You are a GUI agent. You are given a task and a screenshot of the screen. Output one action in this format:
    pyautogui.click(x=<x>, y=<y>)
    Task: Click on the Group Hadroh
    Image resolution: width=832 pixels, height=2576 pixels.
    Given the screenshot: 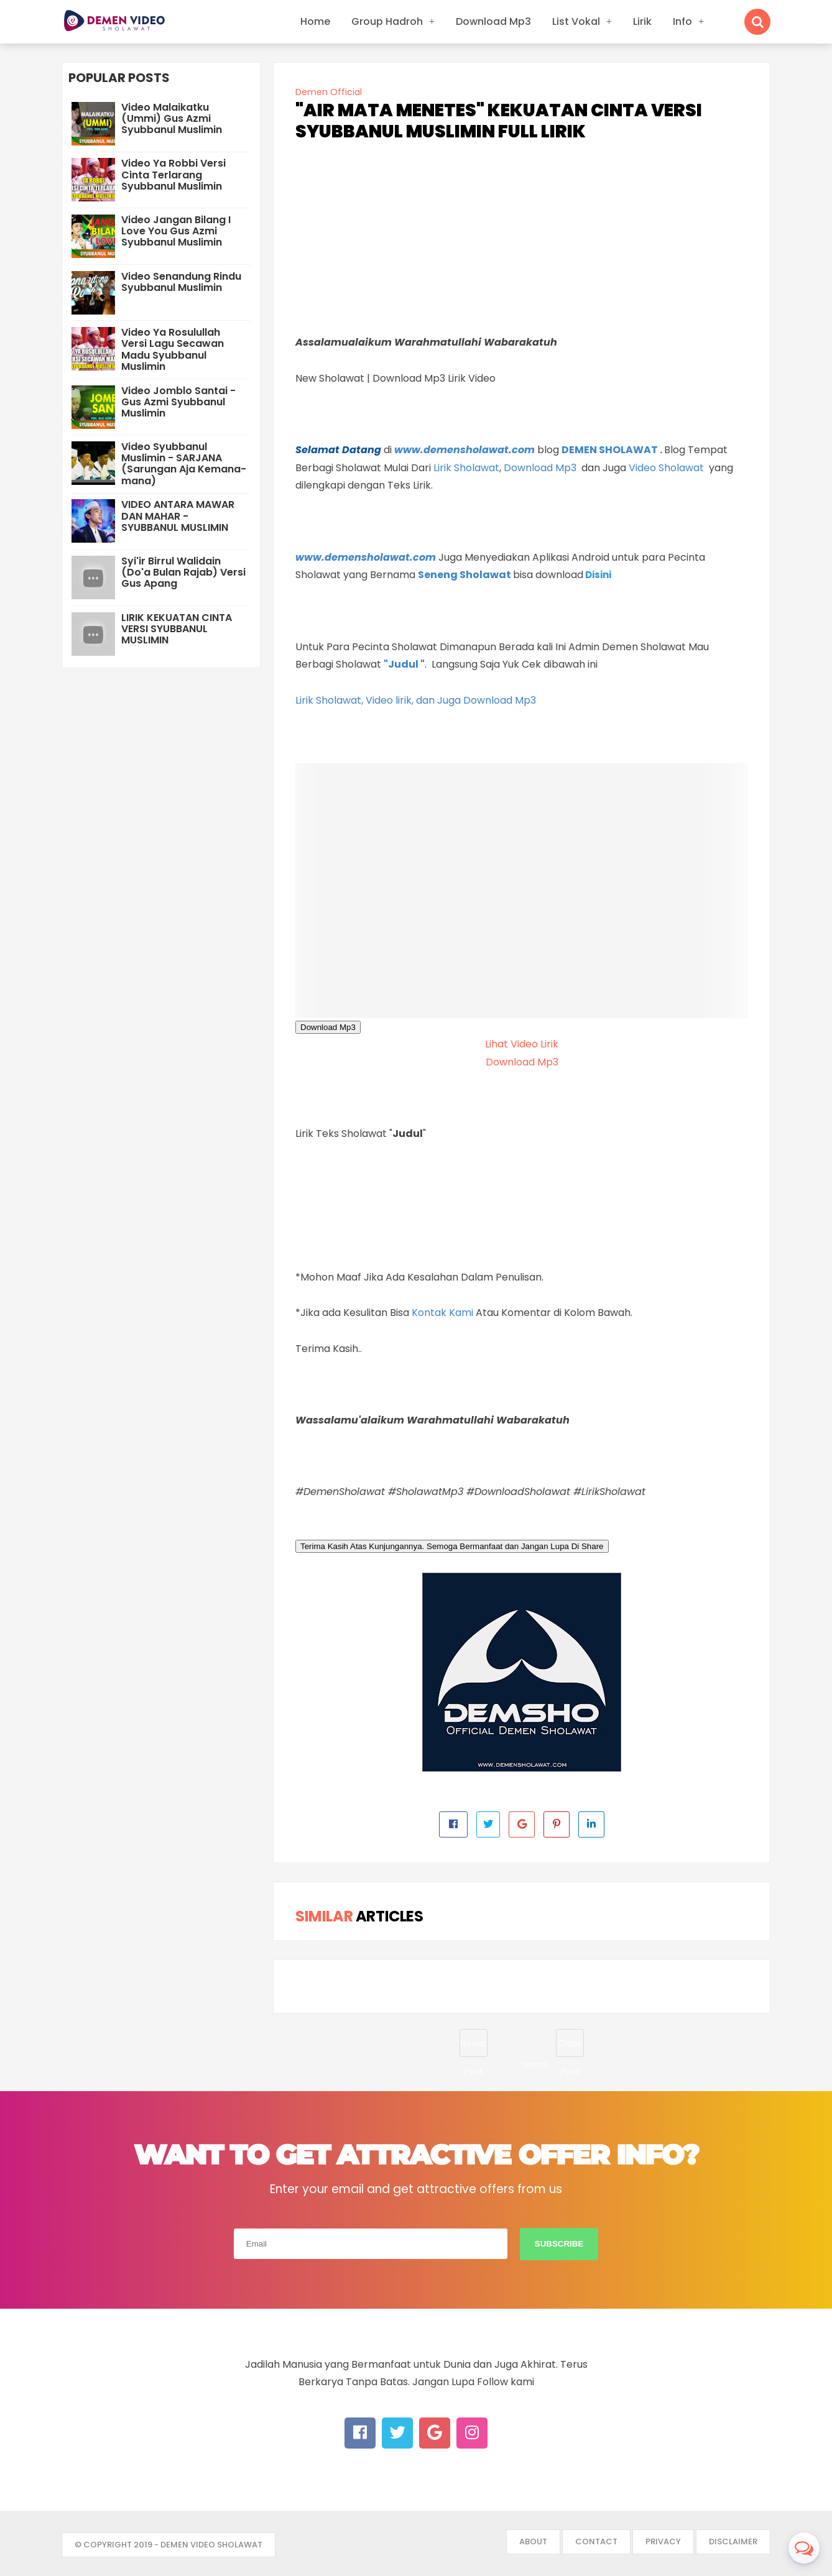 What is the action you would take?
    pyautogui.click(x=387, y=21)
    